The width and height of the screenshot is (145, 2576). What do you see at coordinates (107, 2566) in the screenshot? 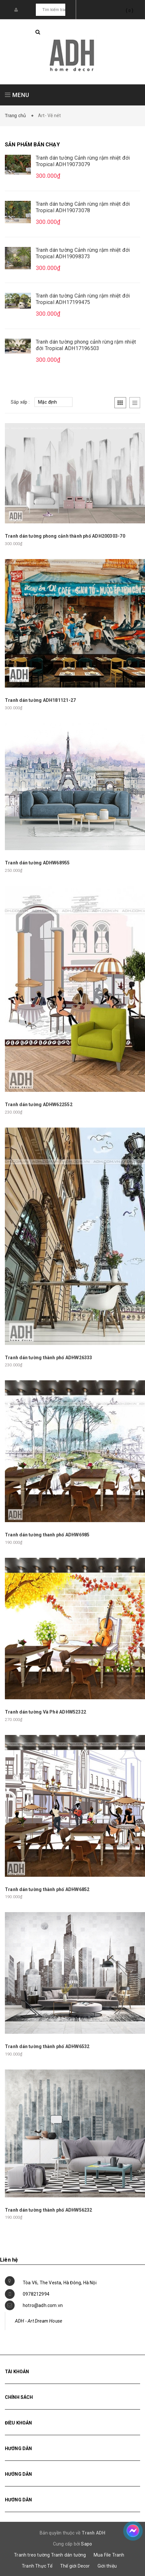
I see `Giới thiệu` at bounding box center [107, 2566].